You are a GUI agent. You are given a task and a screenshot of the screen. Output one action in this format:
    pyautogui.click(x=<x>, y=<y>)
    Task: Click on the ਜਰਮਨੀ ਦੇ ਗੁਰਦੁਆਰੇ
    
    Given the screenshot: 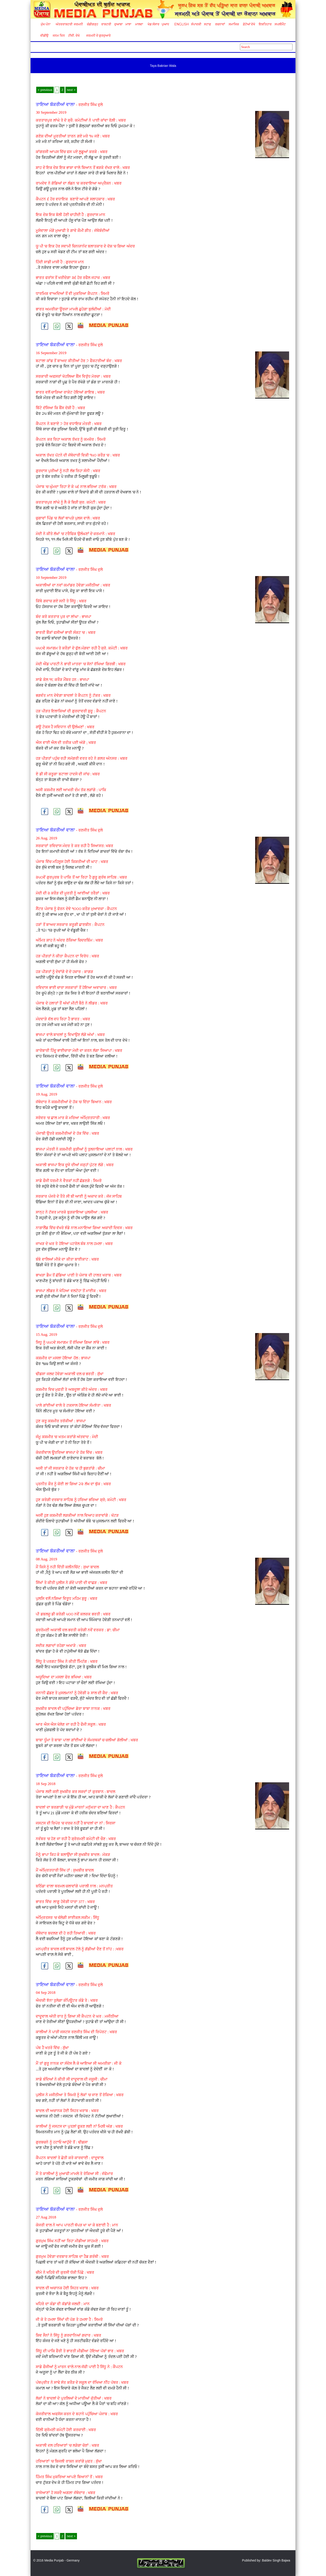 What is the action you would take?
    pyautogui.click(x=96, y=36)
    